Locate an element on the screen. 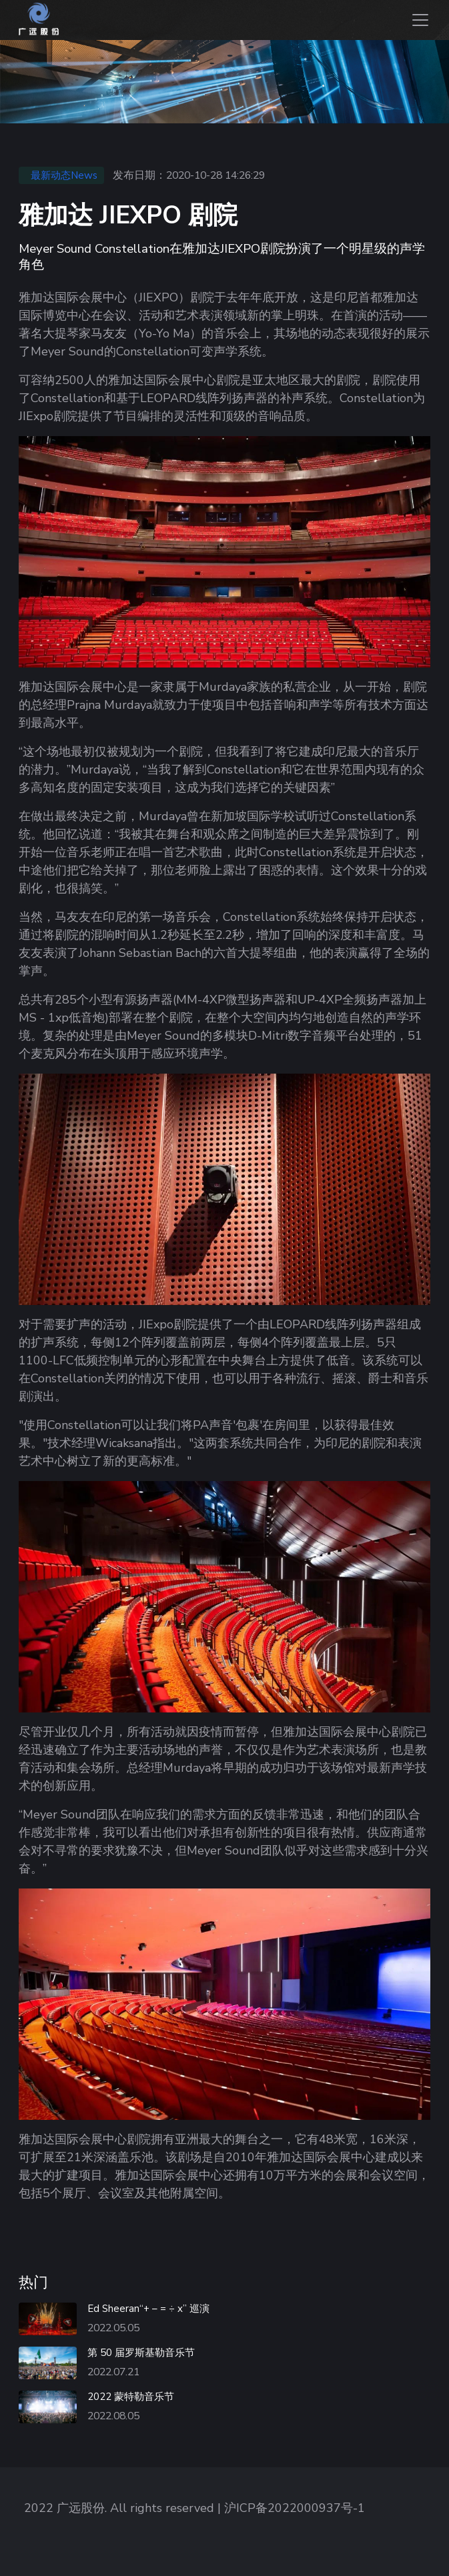  广远股份 is located at coordinates (81, 2508).